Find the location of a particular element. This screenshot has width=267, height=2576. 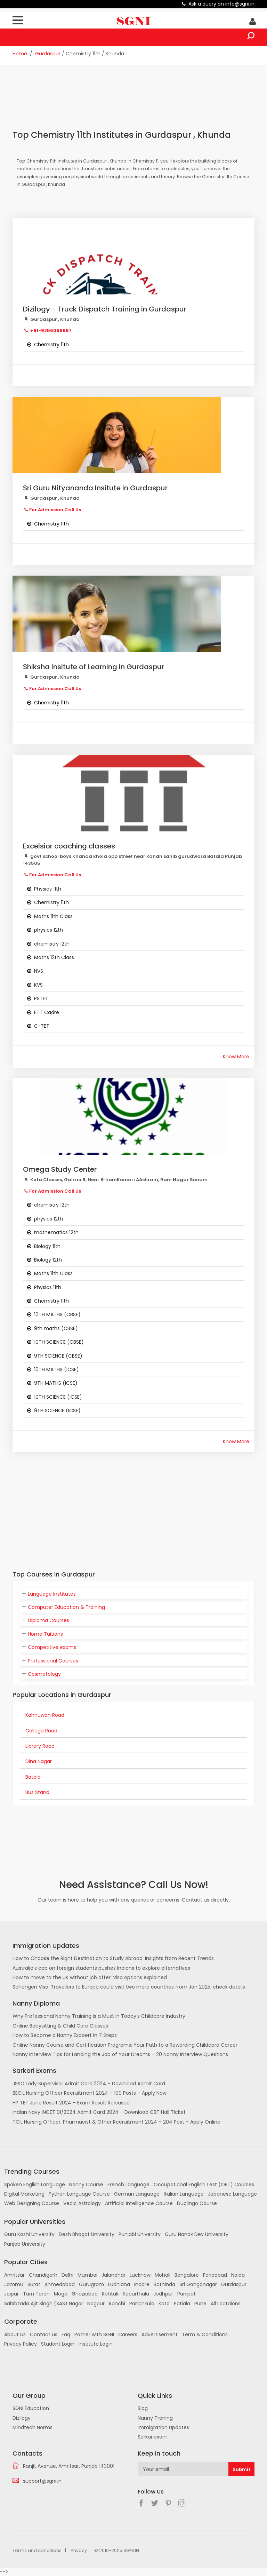

Professional Courses is located at coordinates (53, 1660).